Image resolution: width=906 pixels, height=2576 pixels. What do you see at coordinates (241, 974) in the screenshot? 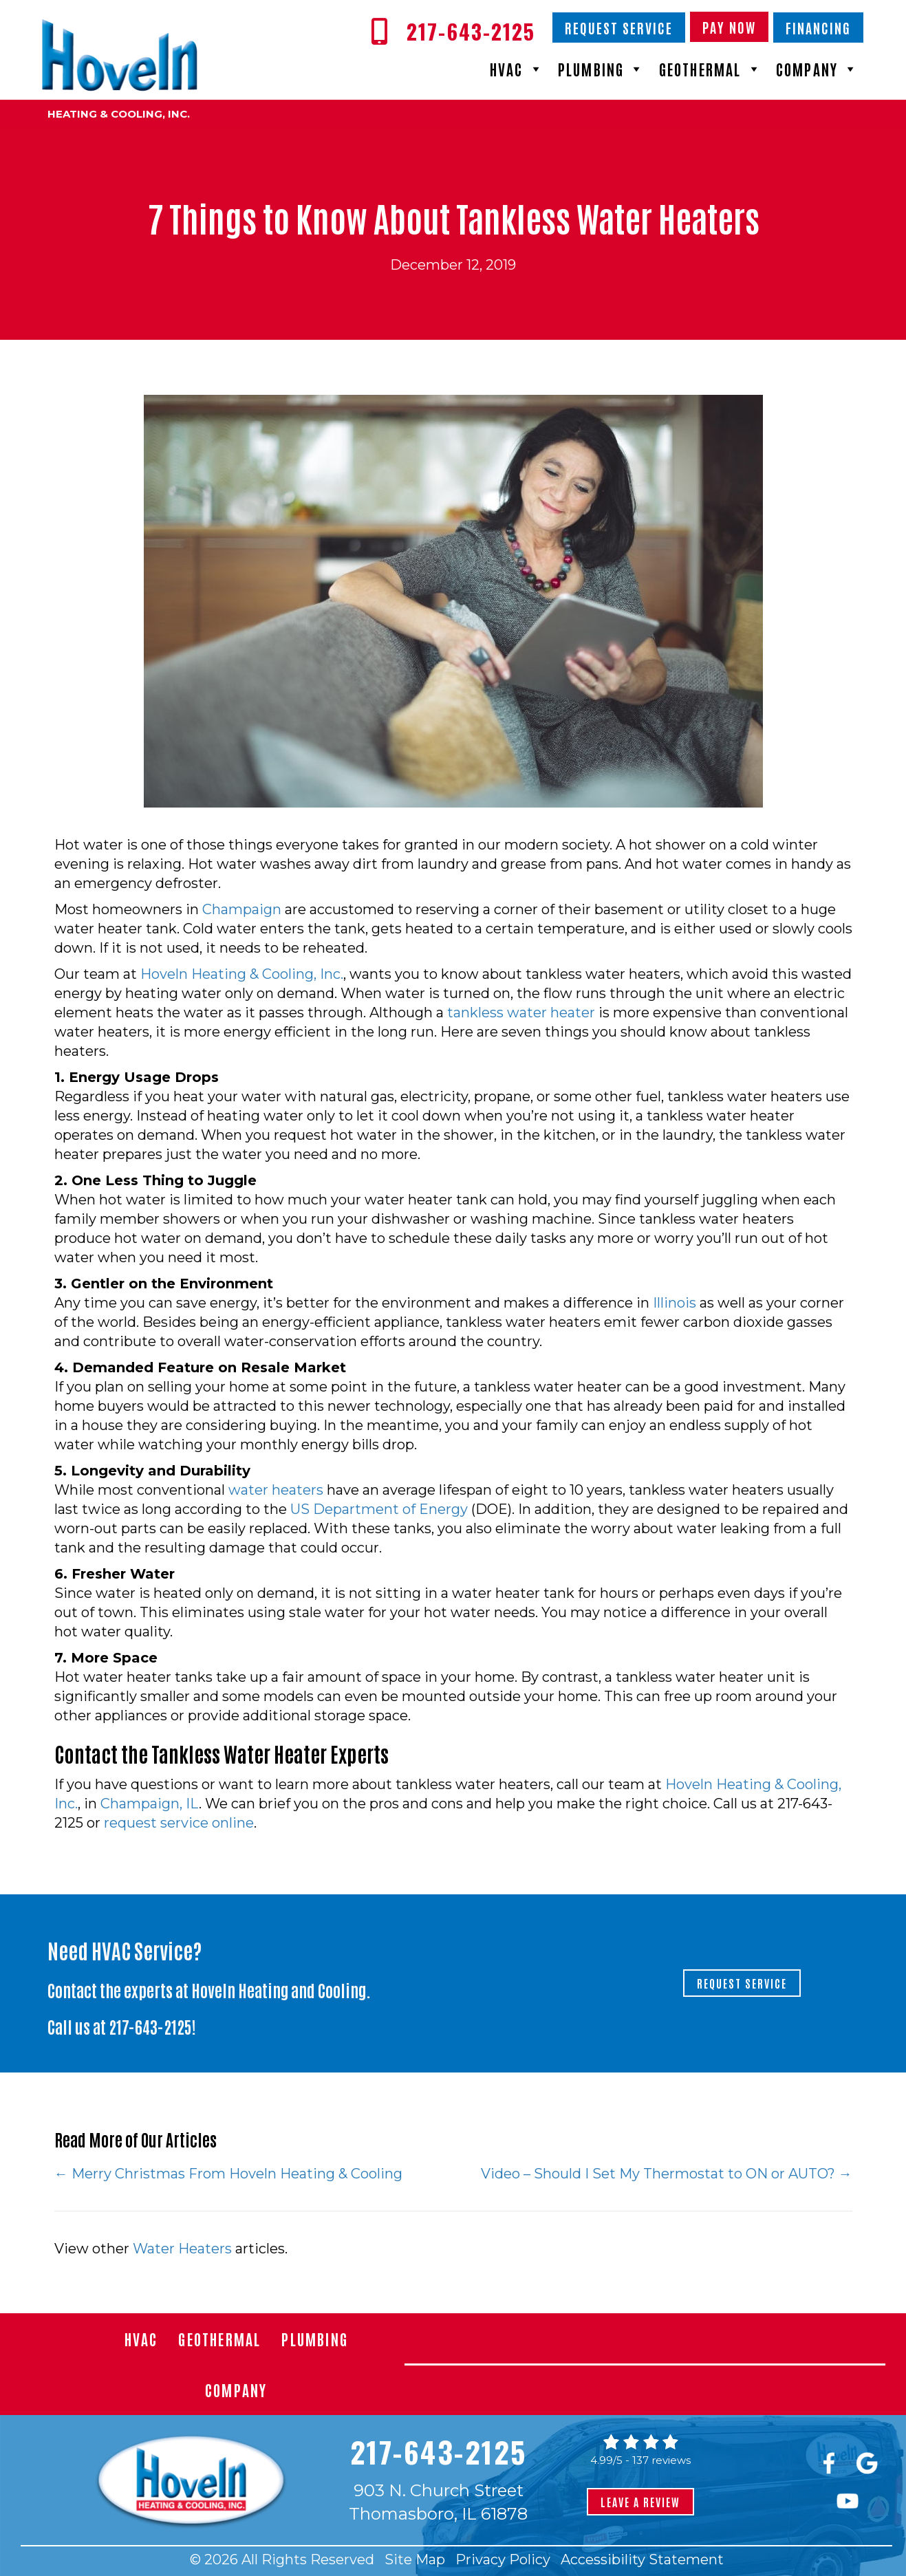
I see `Hoveln Heating & Cooling, Inc.` at bounding box center [241, 974].